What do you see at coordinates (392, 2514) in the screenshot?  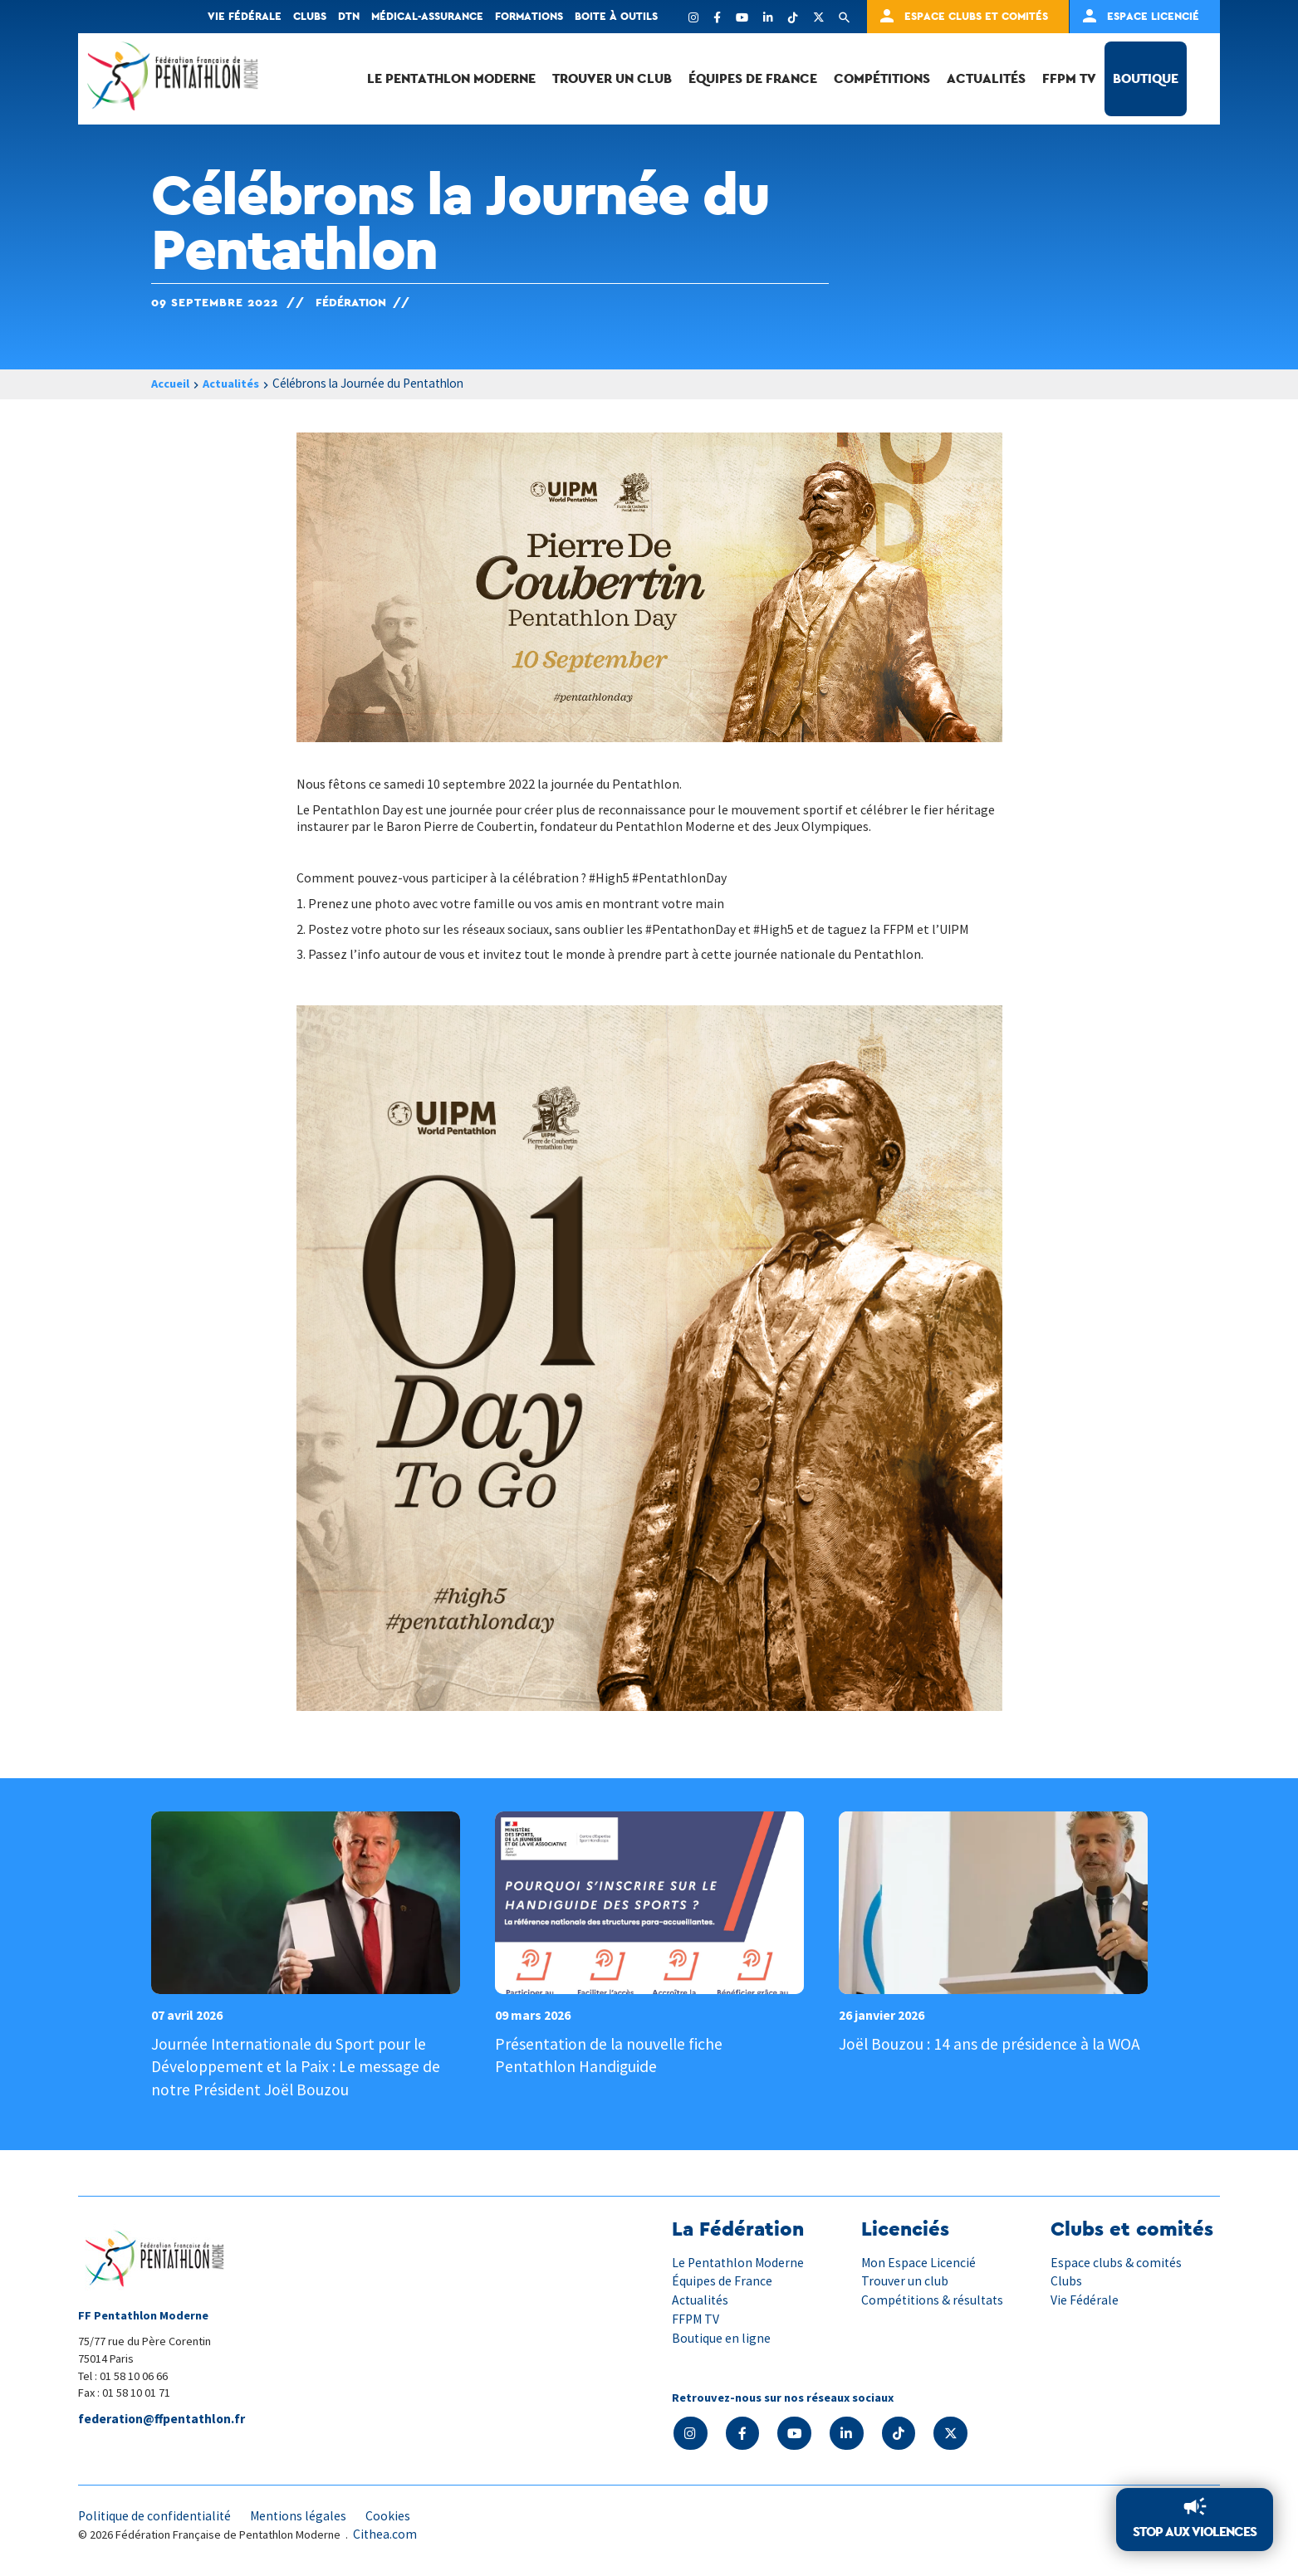 I see `Cookies` at bounding box center [392, 2514].